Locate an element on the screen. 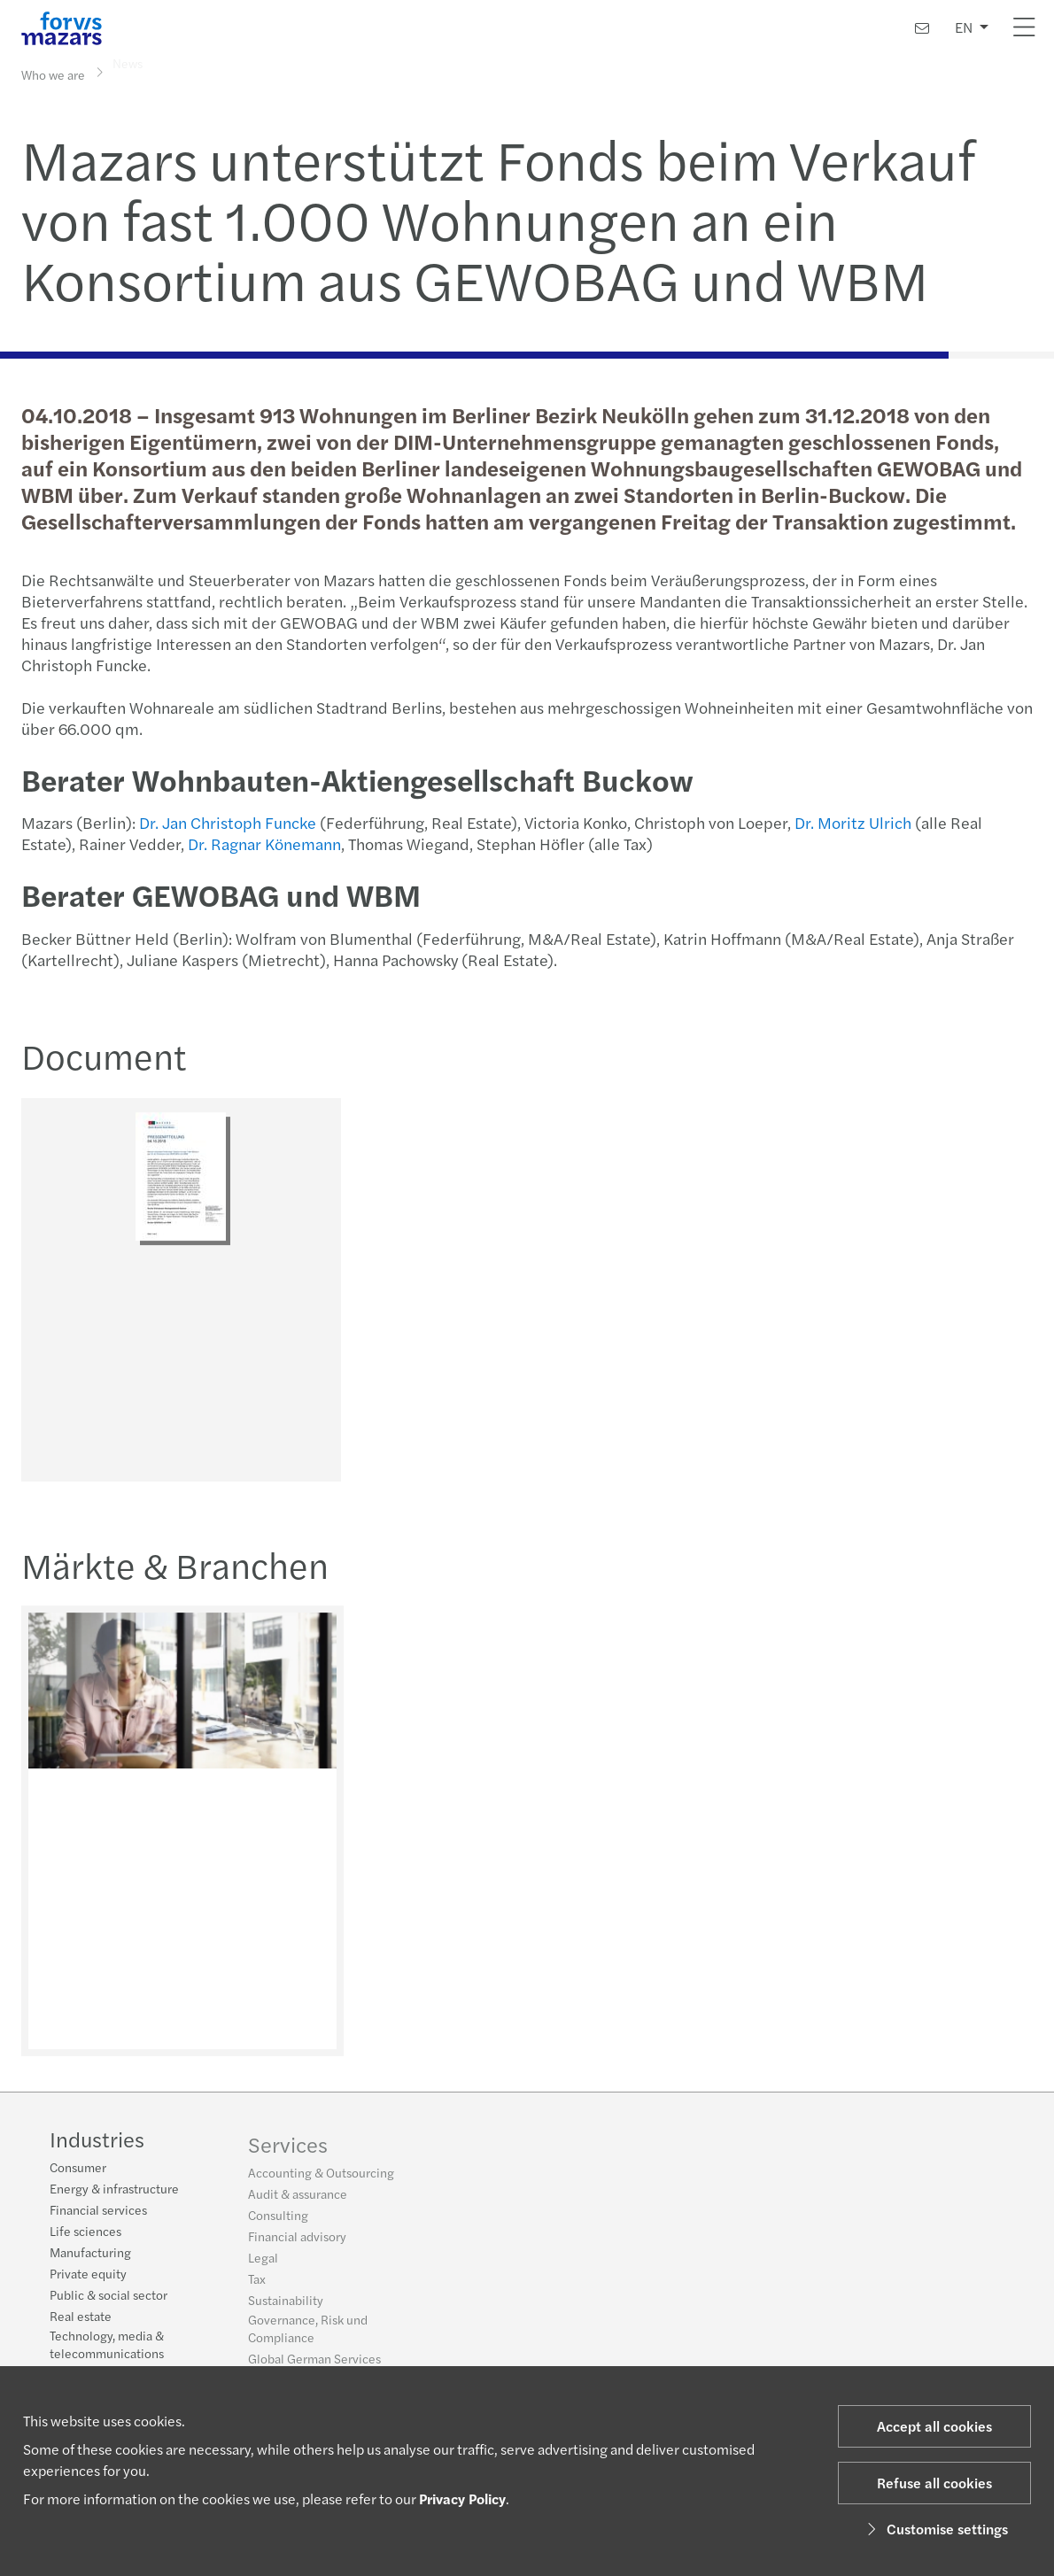 This screenshot has width=1054, height=2576. Legal is located at coordinates (263, 2264).